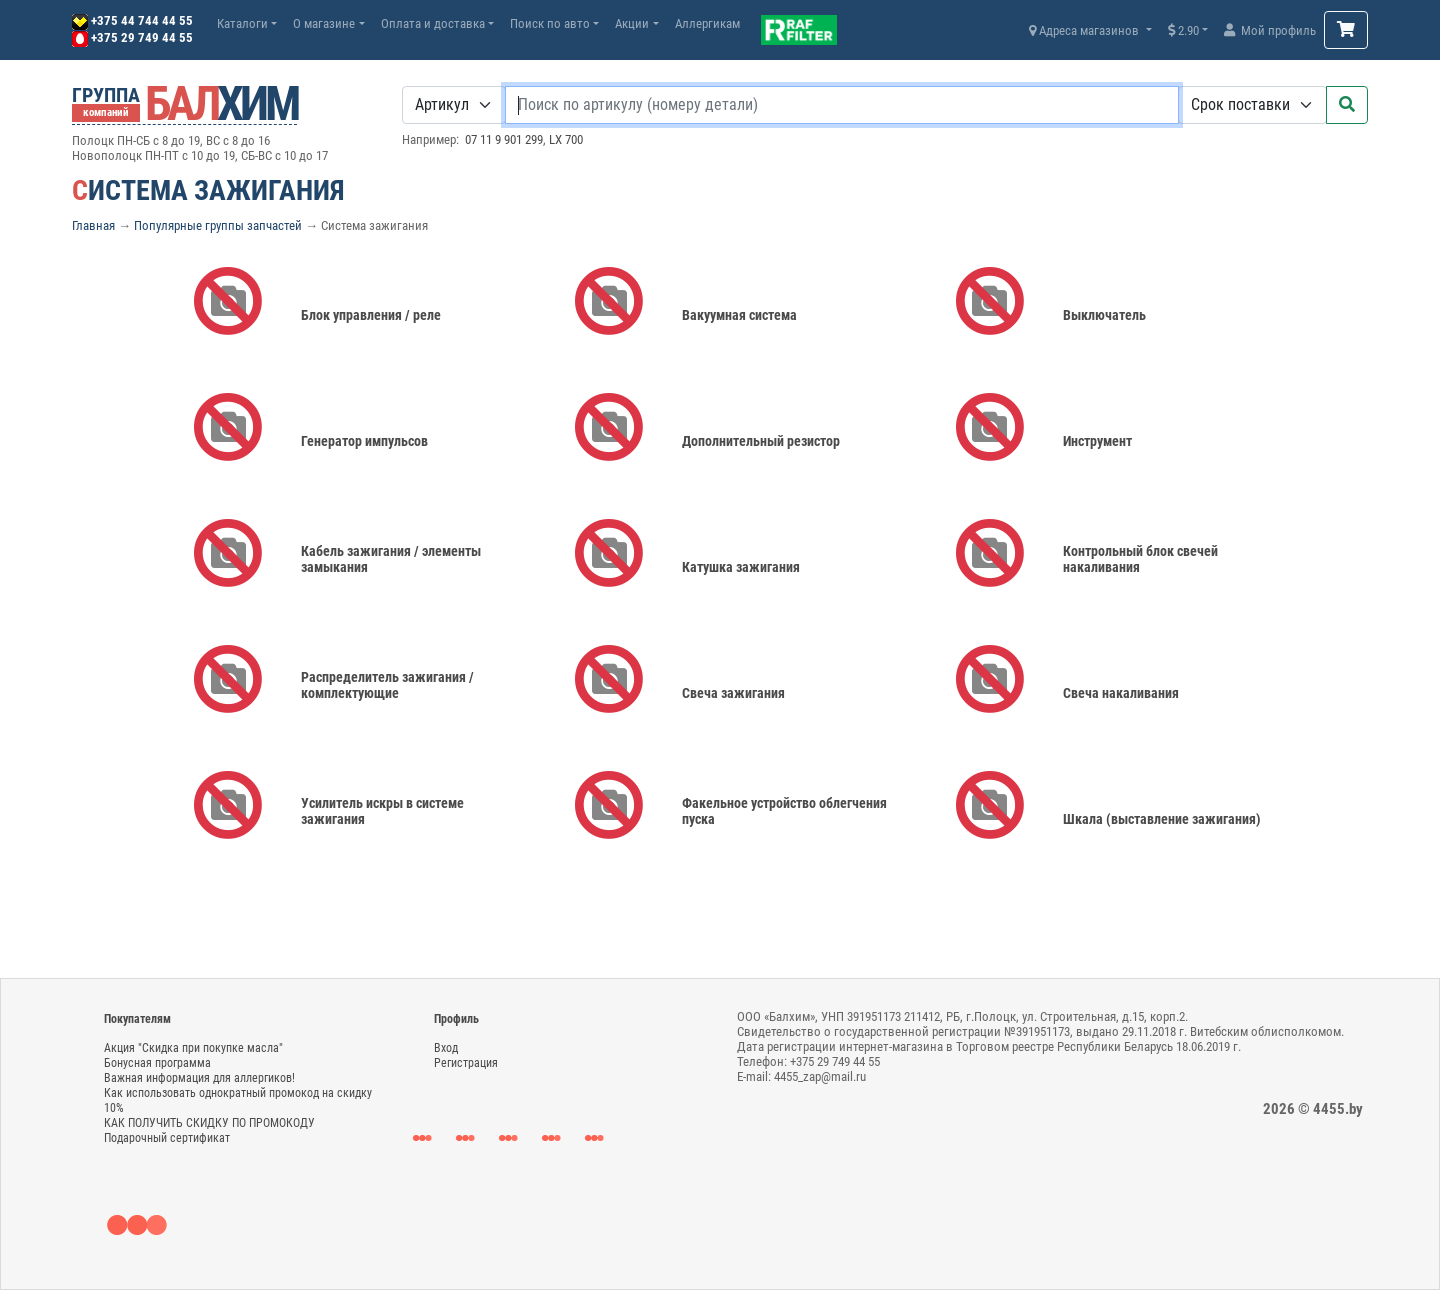  Describe the element at coordinates (1085, 30) in the screenshot. I see `Адреса магазинов [button]` at that location.